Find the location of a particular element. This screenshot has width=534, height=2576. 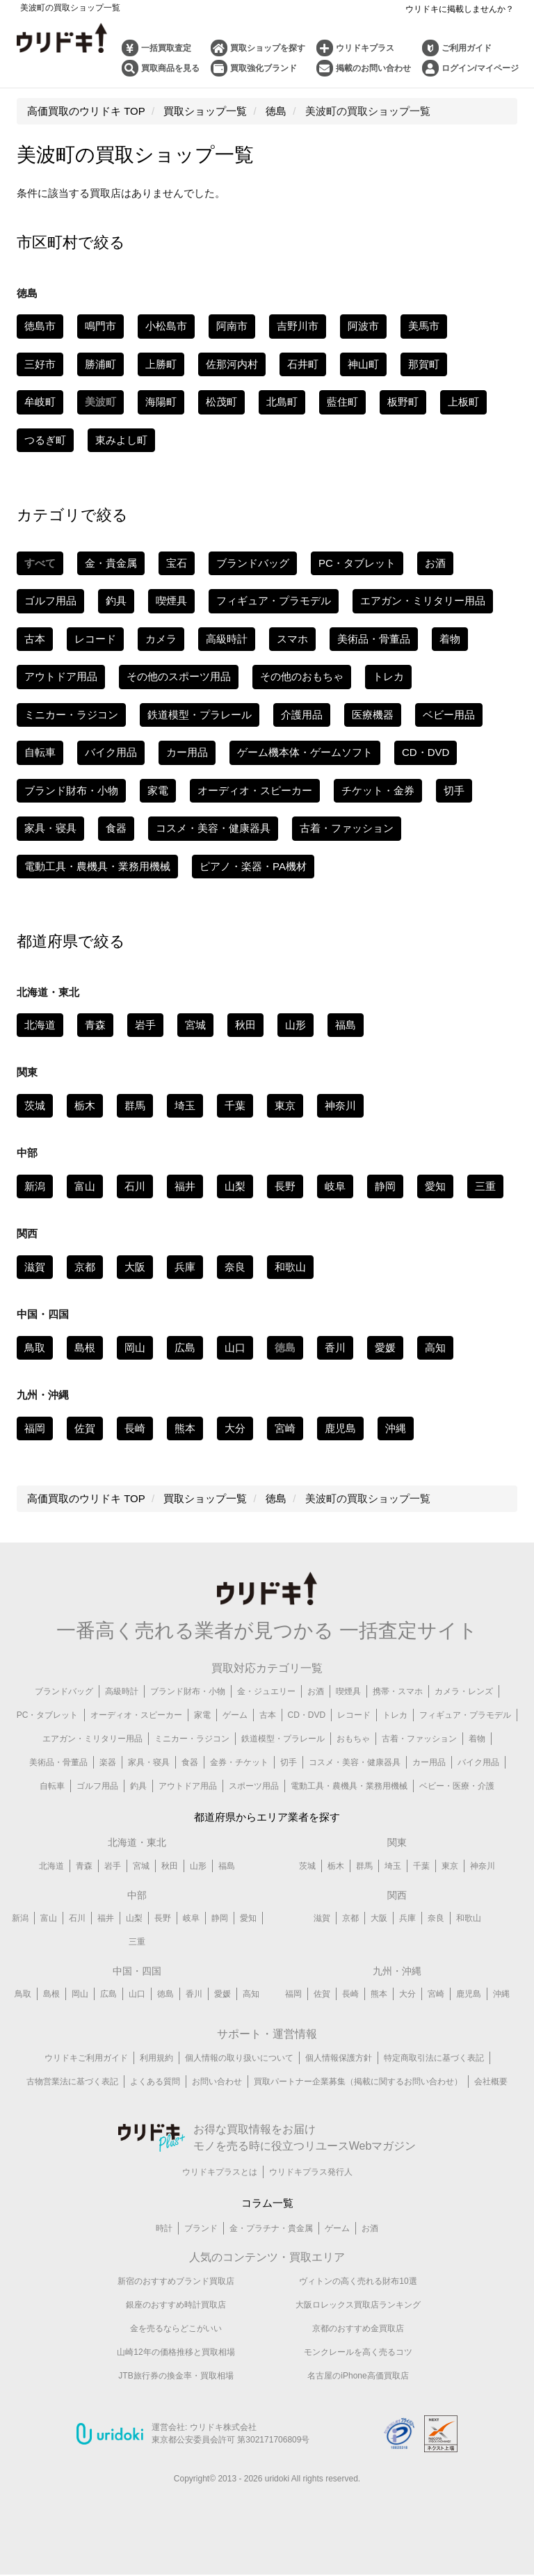

携帯・スマホ is located at coordinates (398, 1691).